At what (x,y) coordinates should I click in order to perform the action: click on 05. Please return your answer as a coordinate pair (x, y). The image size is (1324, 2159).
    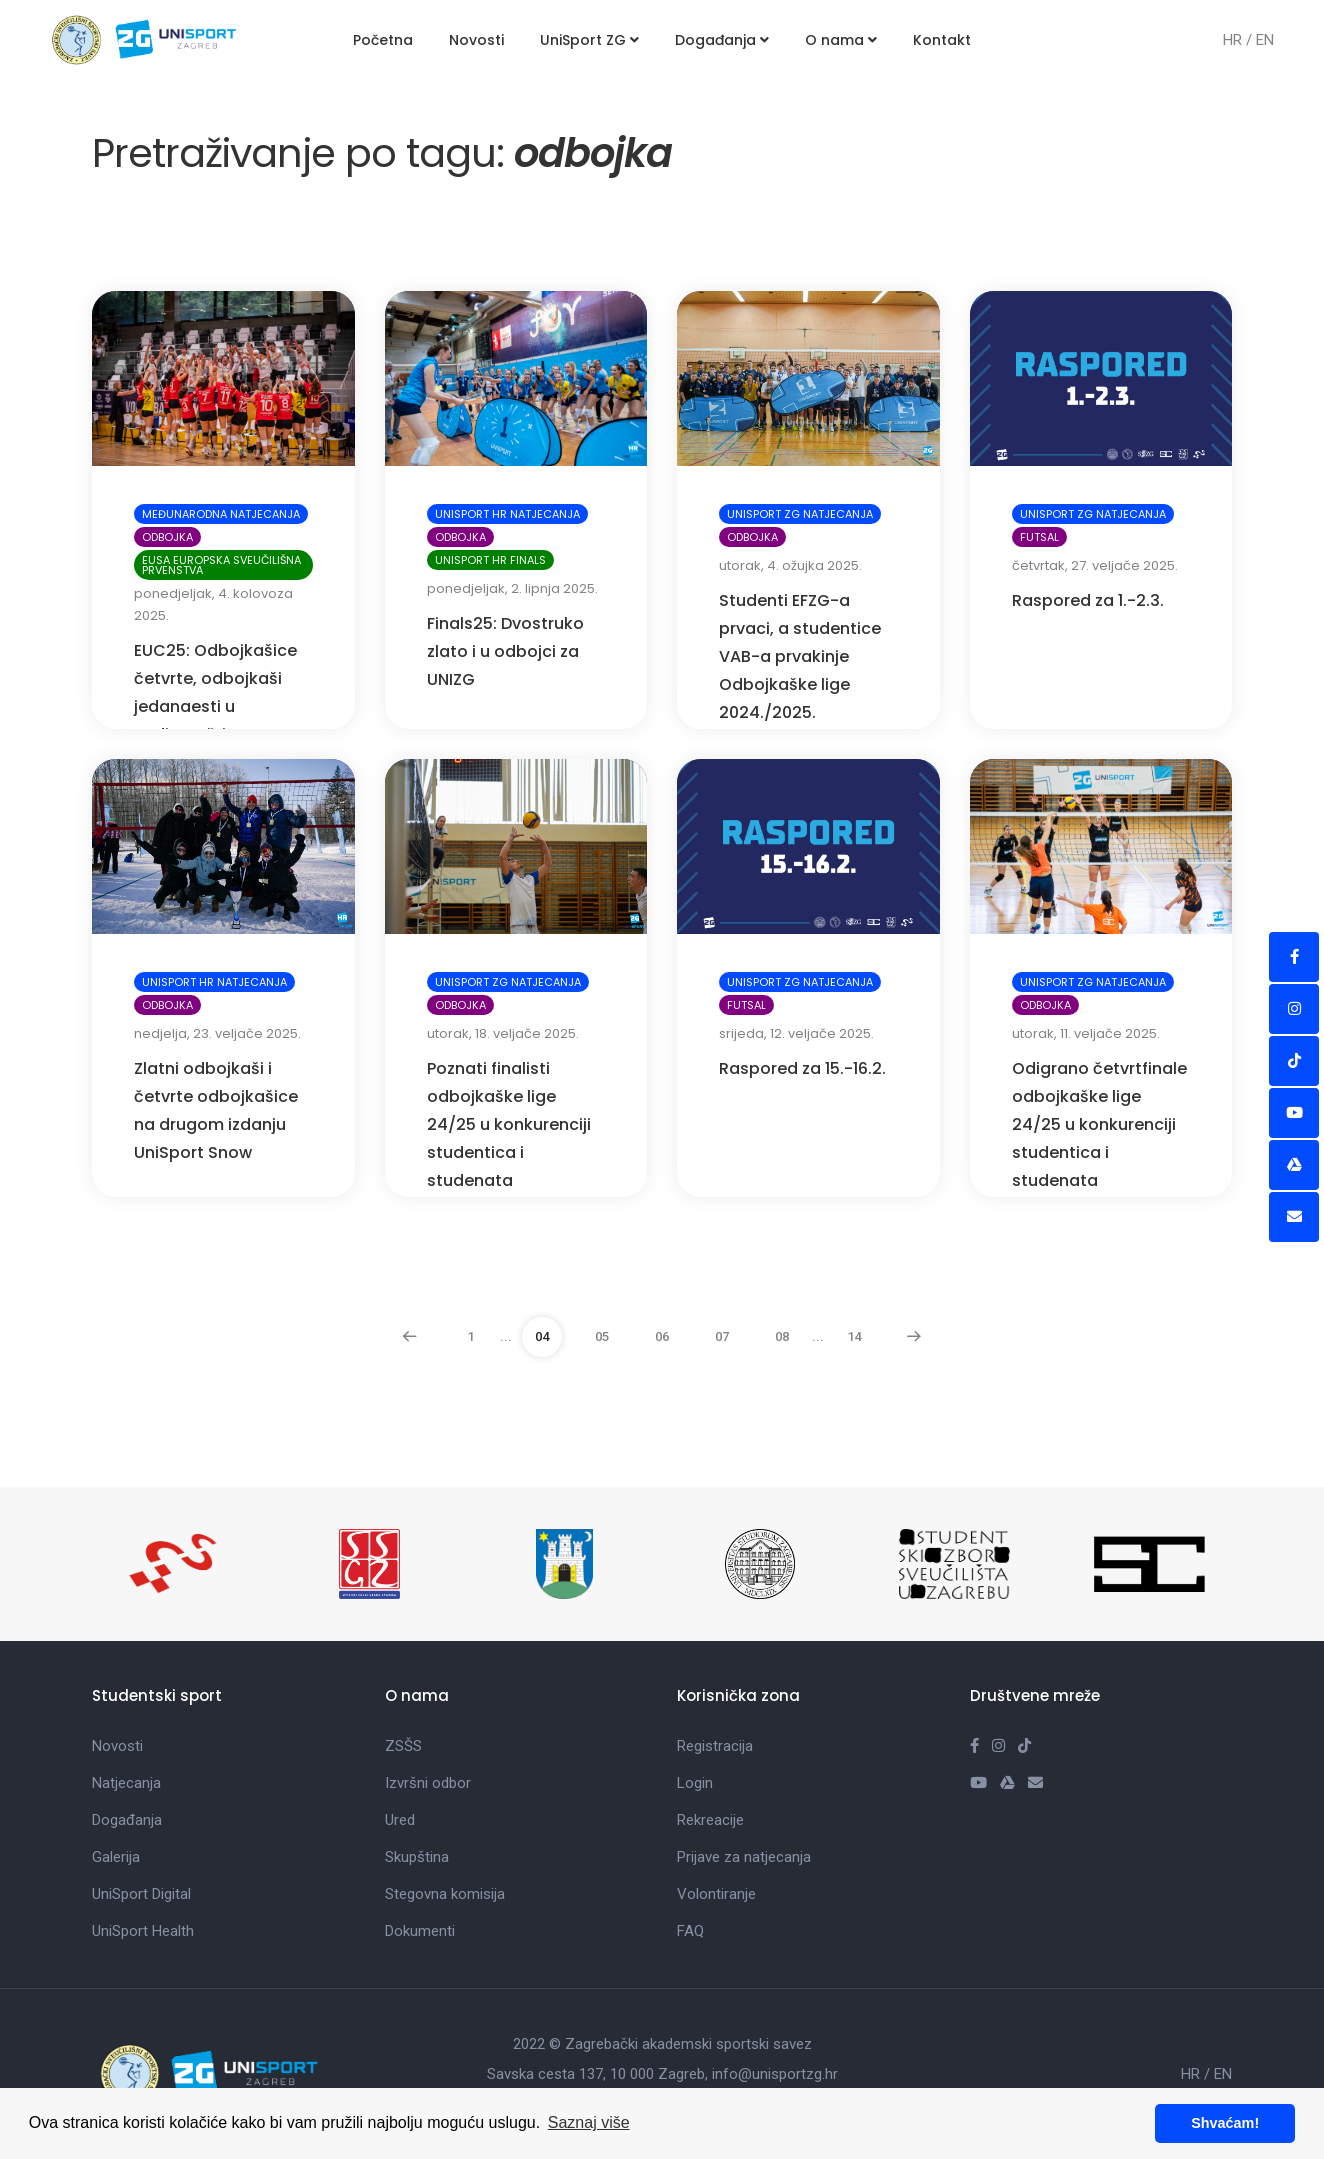
    Looking at the image, I should click on (602, 1336).